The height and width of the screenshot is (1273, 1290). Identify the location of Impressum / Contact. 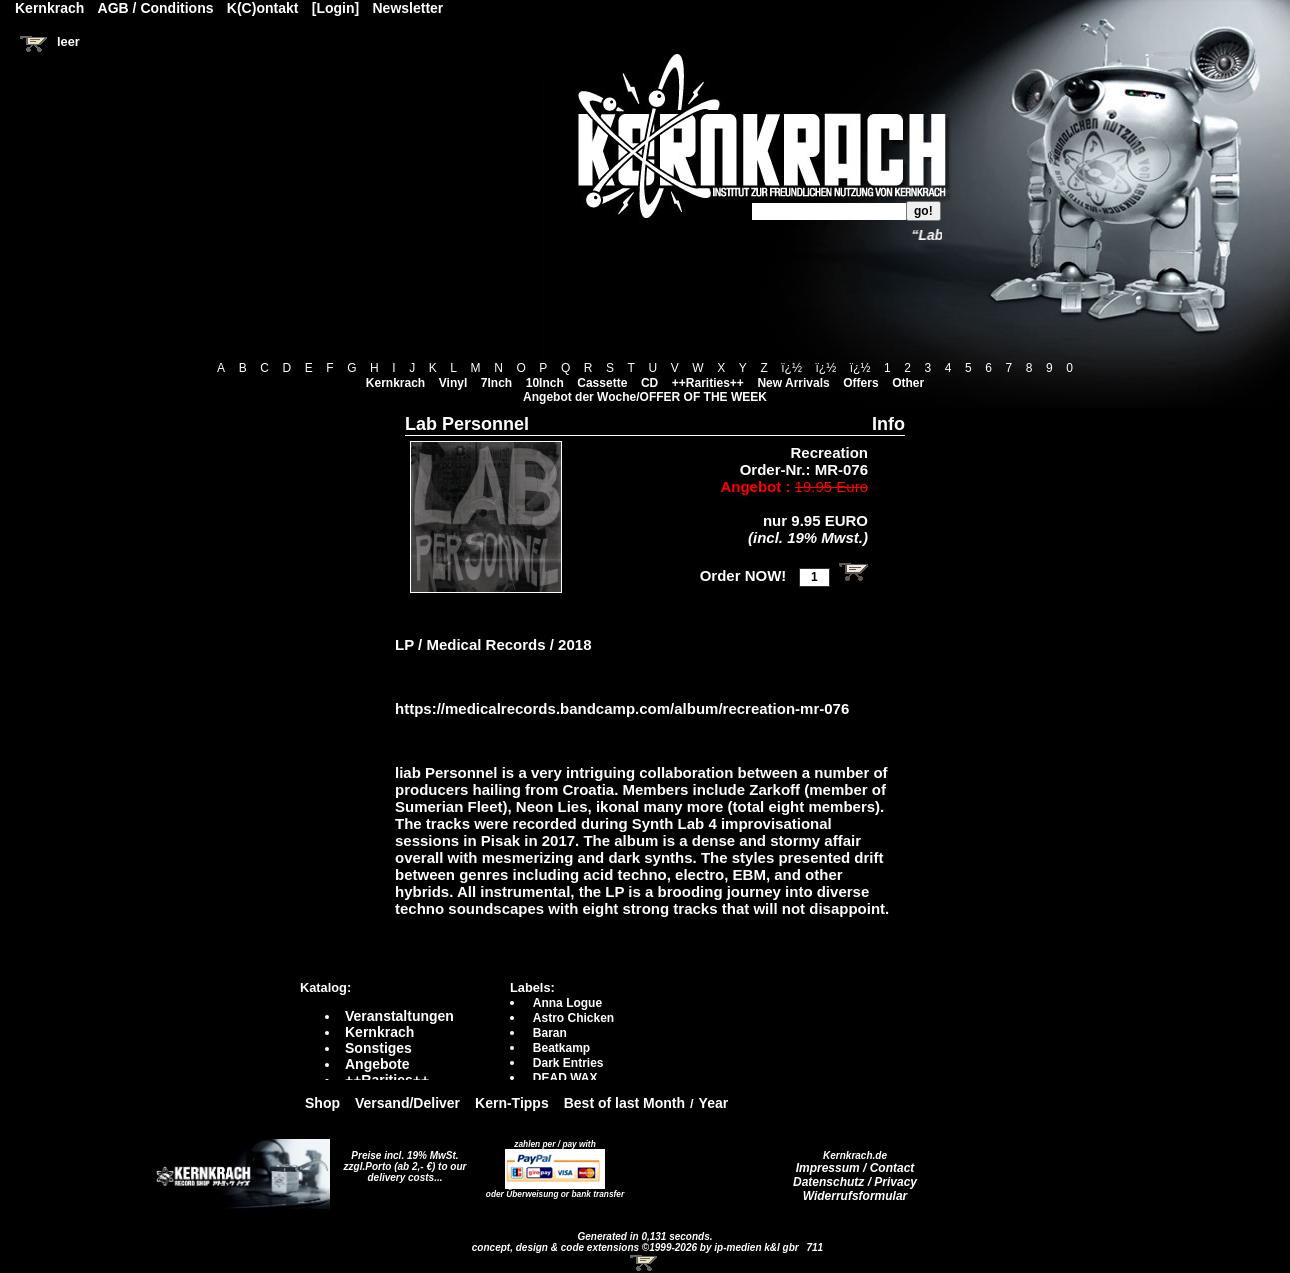
(855, 1168).